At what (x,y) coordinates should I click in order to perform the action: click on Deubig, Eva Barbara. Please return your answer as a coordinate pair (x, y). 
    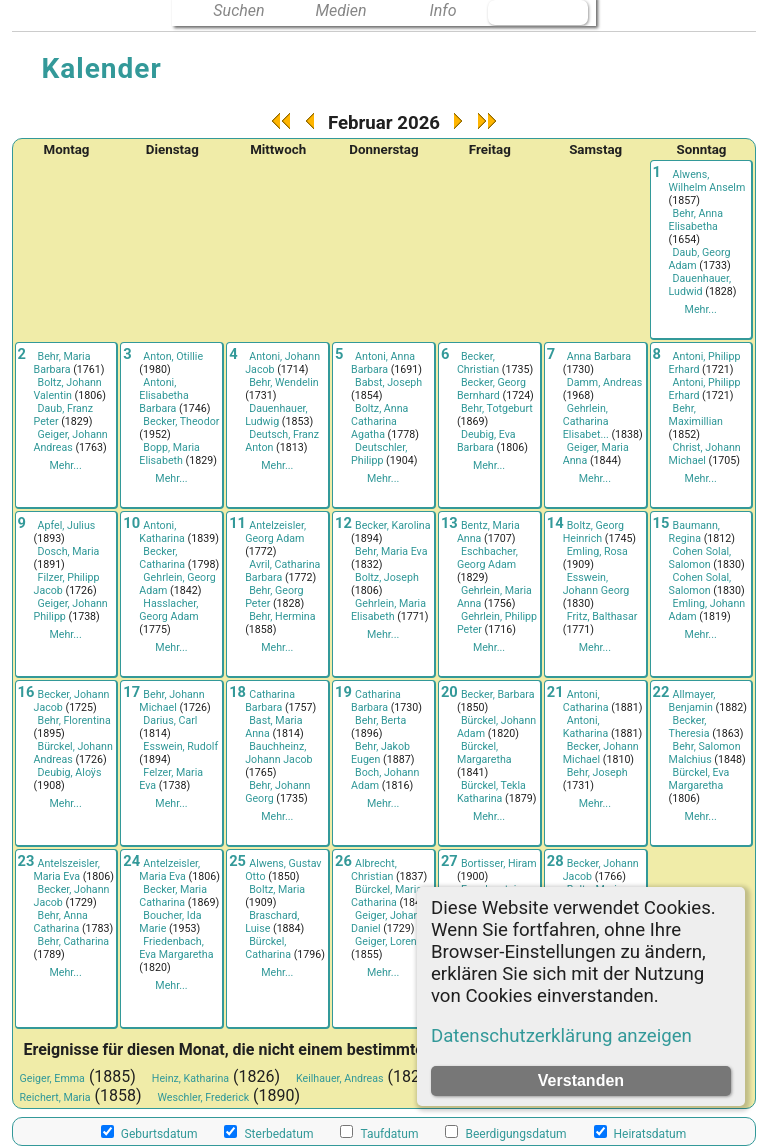
    Looking at the image, I should click on (486, 441).